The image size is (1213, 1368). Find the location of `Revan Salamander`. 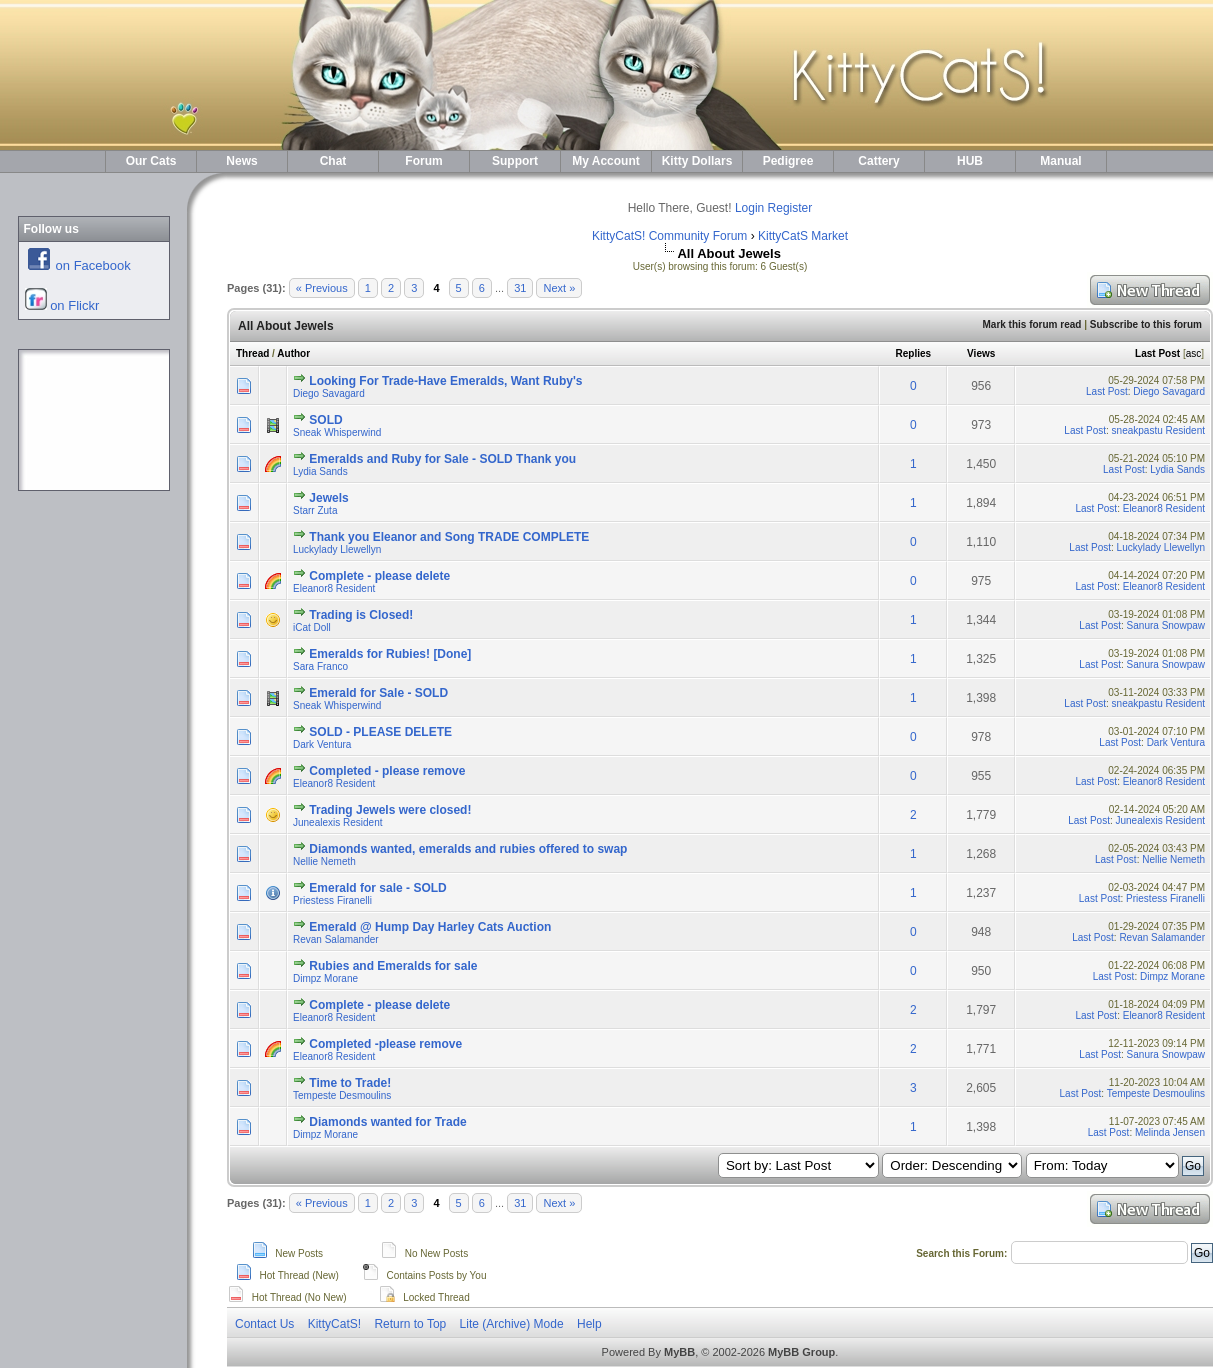

Revan Salamander is located at coordinates (336, 939).